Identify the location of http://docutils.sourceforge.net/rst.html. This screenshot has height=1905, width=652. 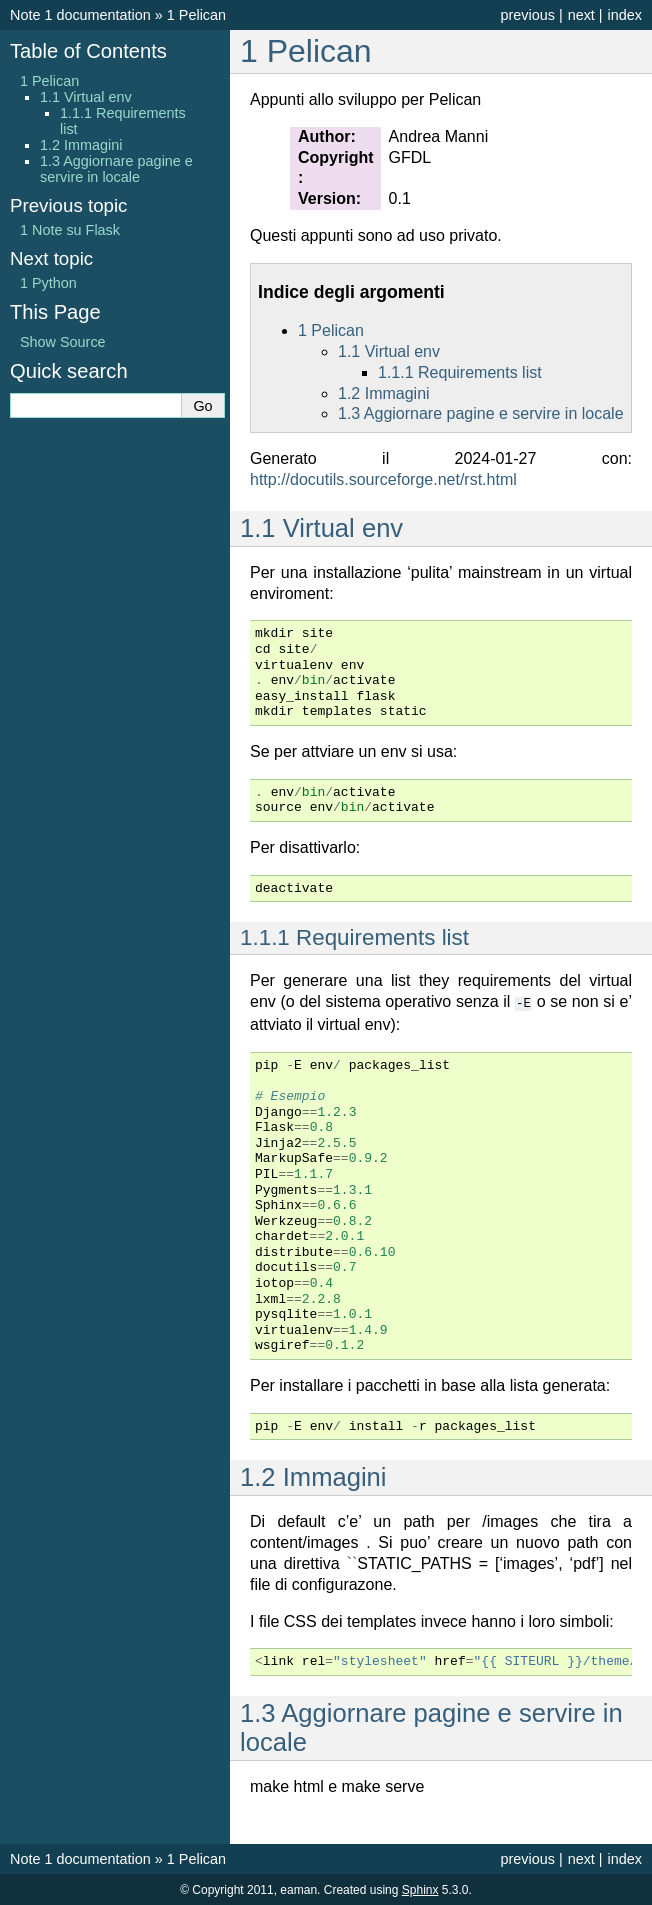
(383, 479).